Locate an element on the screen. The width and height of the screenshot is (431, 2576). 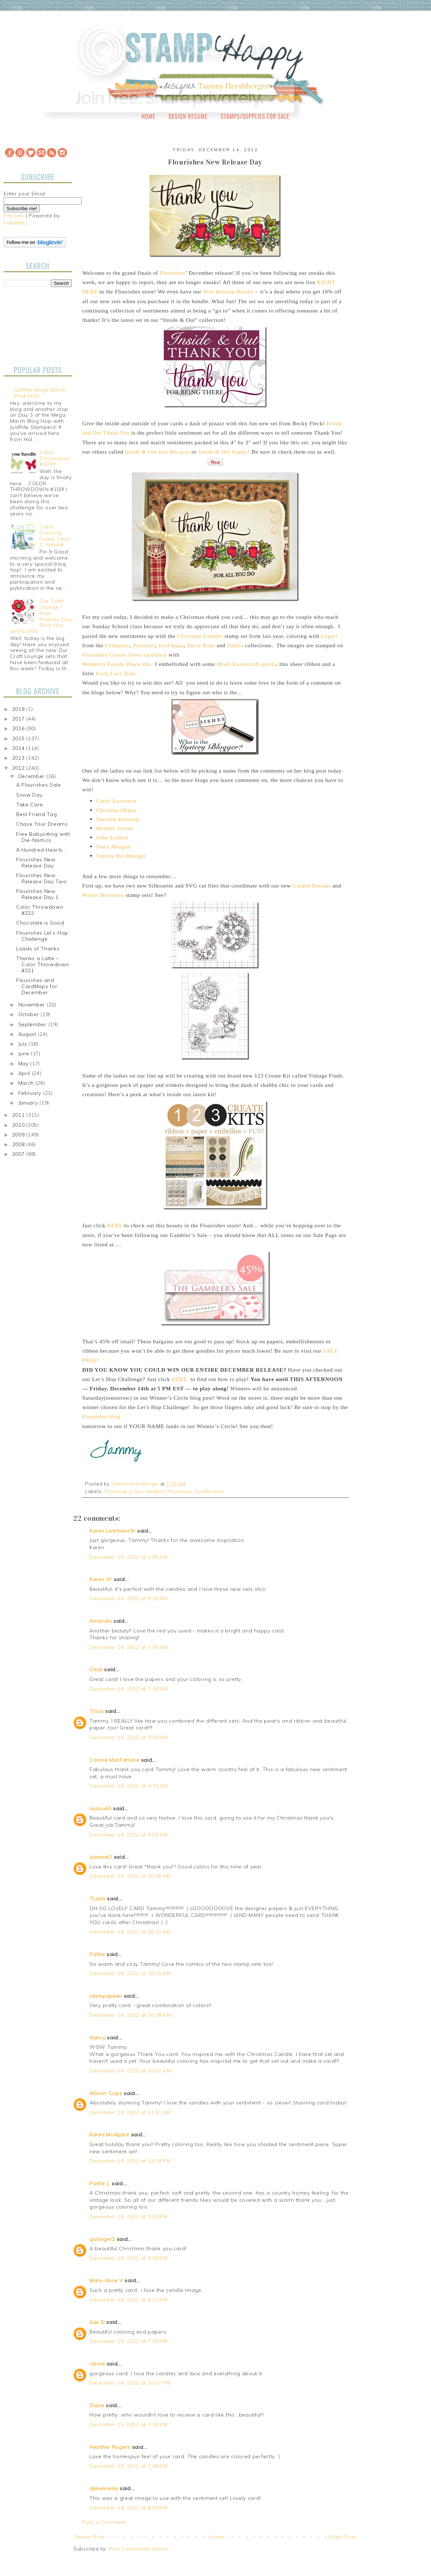
Take Care is located at coordinates (29, 804).